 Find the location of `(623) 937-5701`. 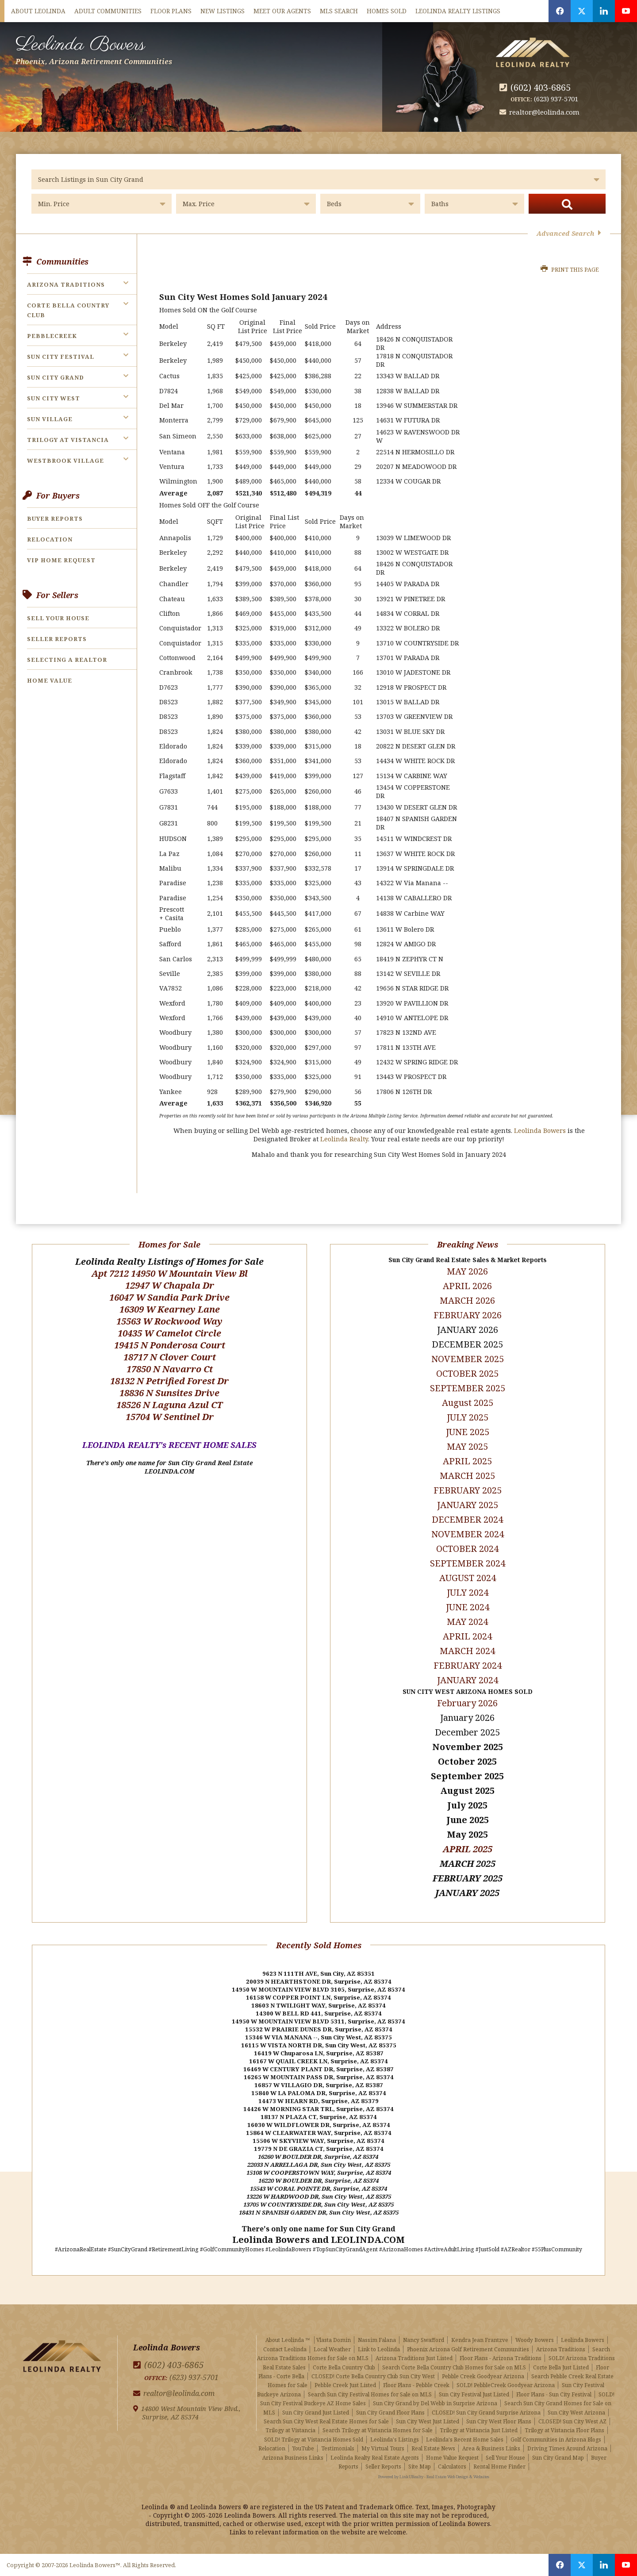

(623) 937-5701 is located at coordinates (556, 98).